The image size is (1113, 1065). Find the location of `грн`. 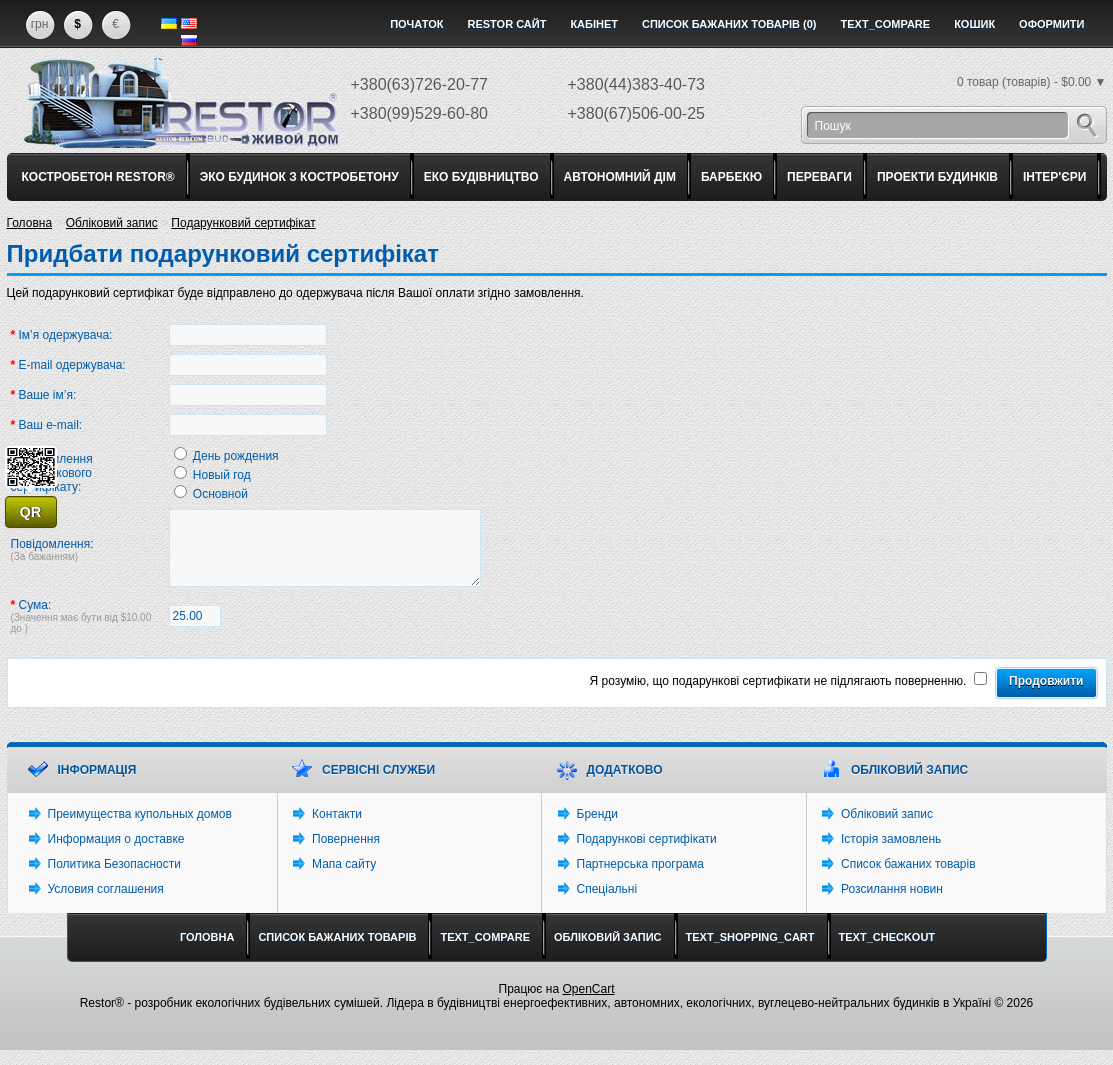

грн is located at coordinates (40, 24).